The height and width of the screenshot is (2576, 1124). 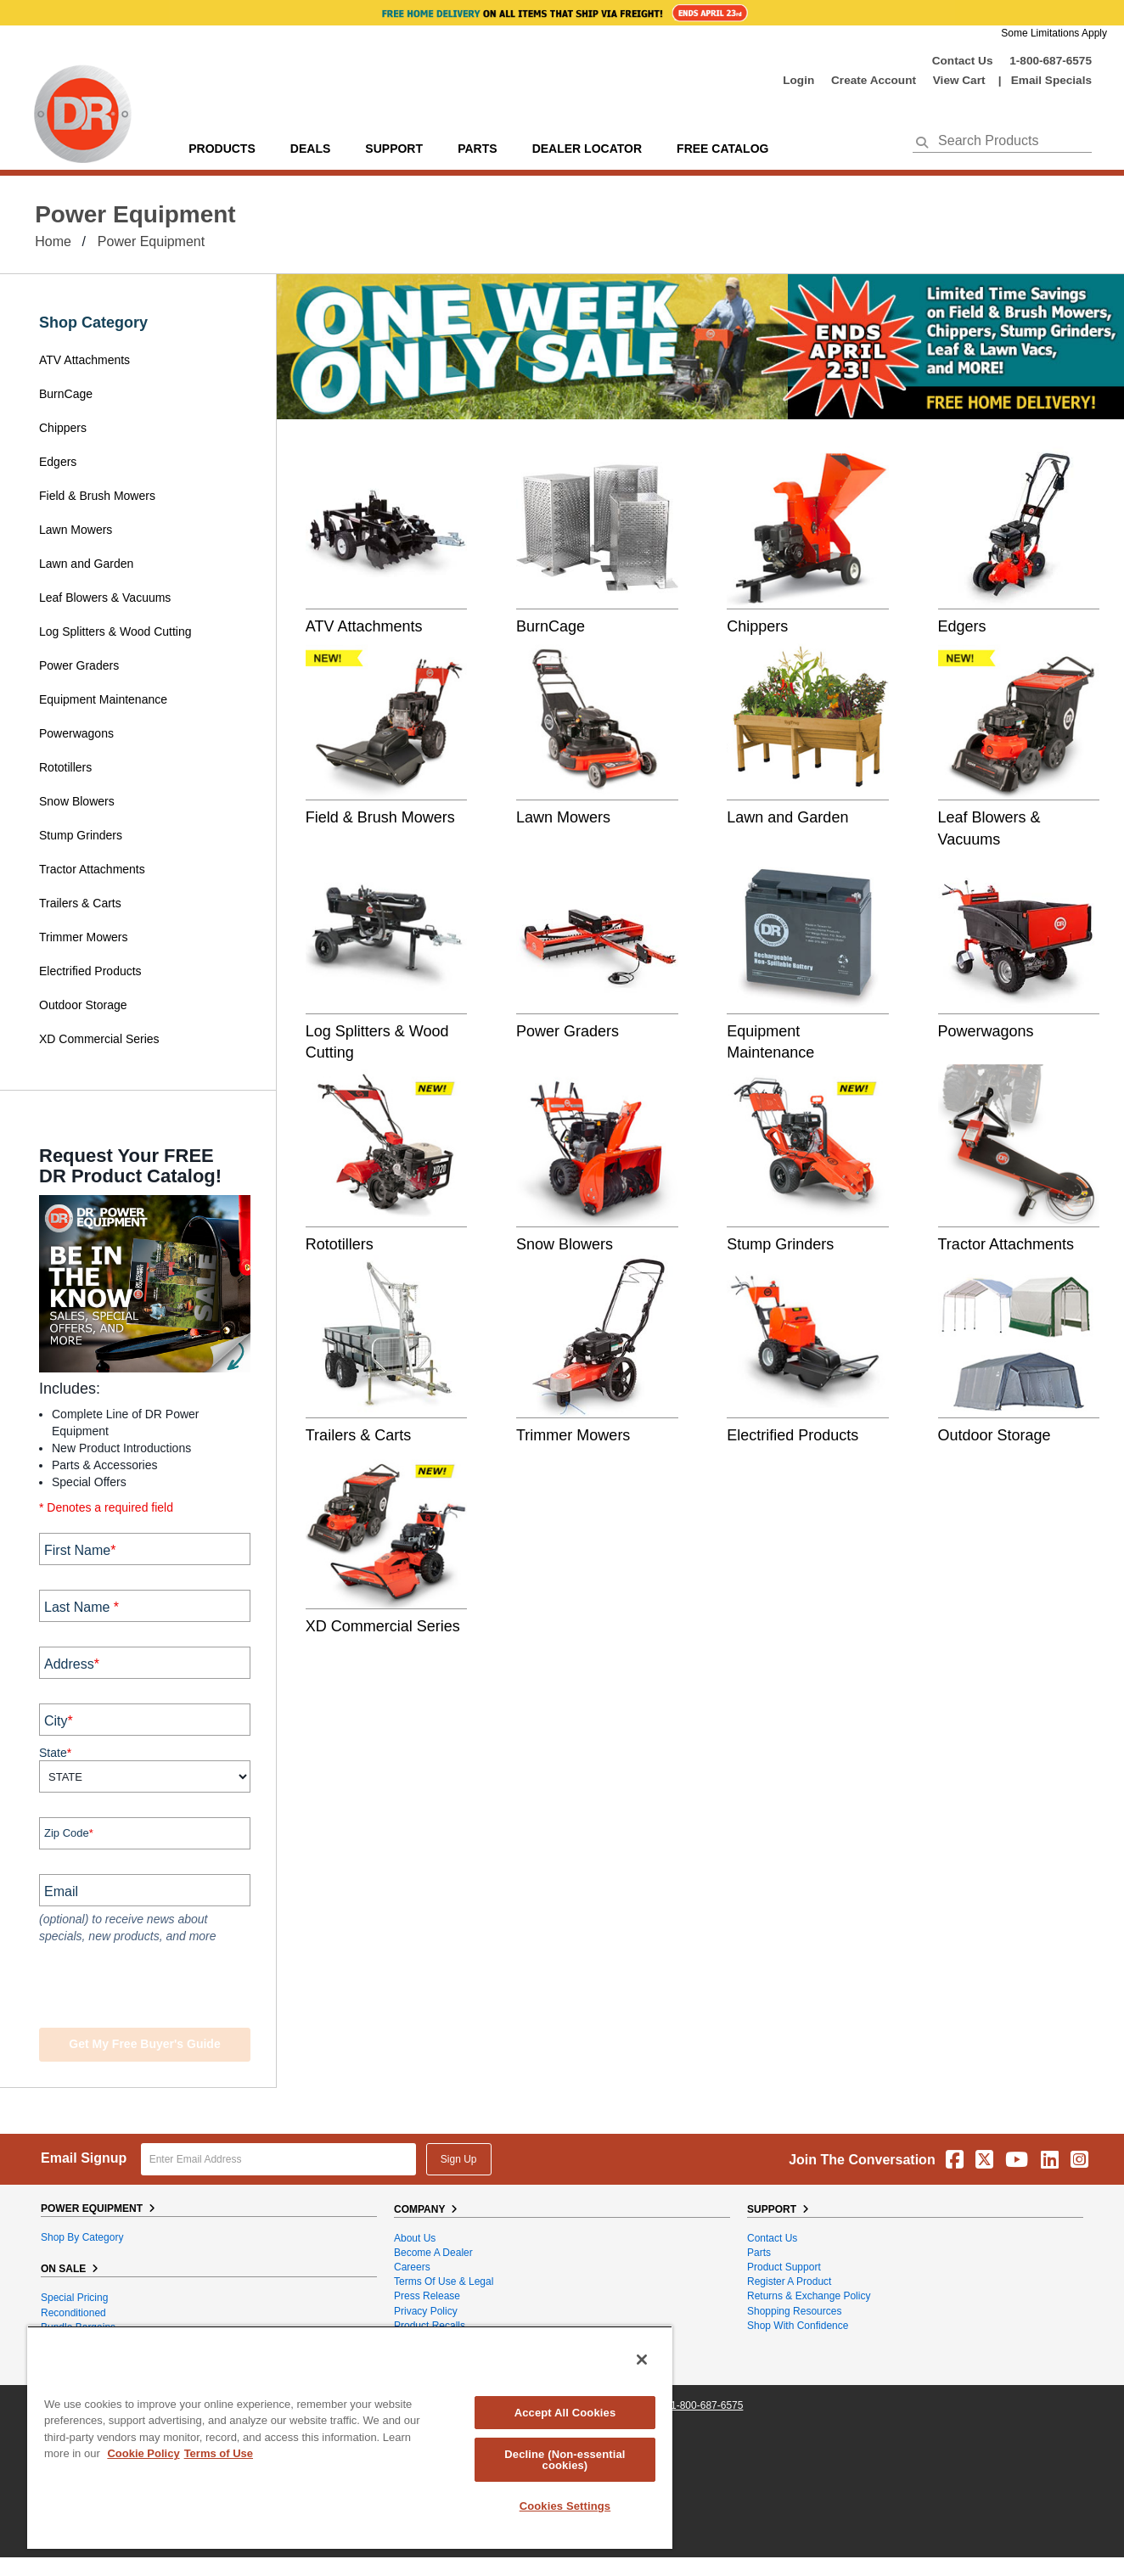 I want to click on support, so click(x=394, y=148).